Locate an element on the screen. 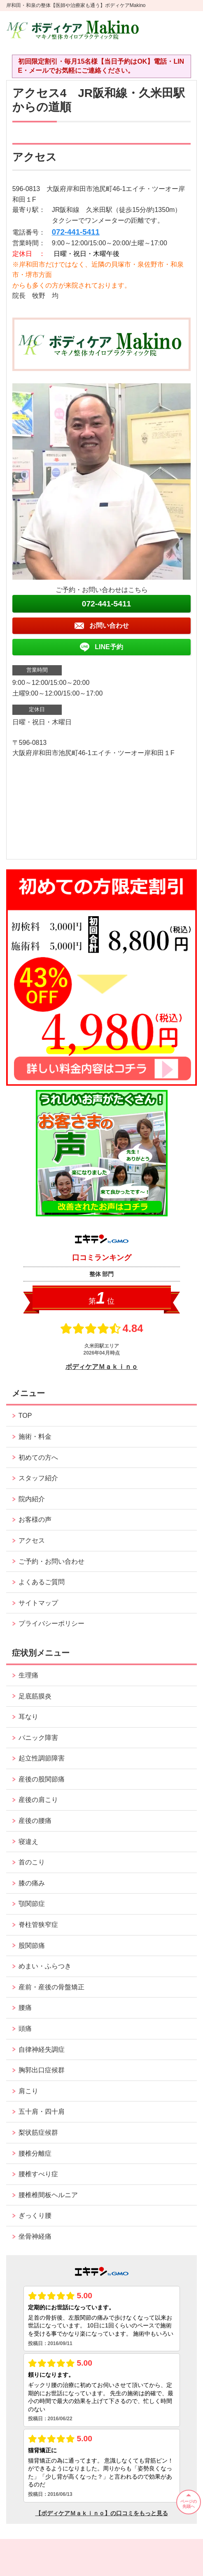 The width and height of the screenshot is (203, 2576). 産後の腰痛 is located at coordinates (35, 1820).